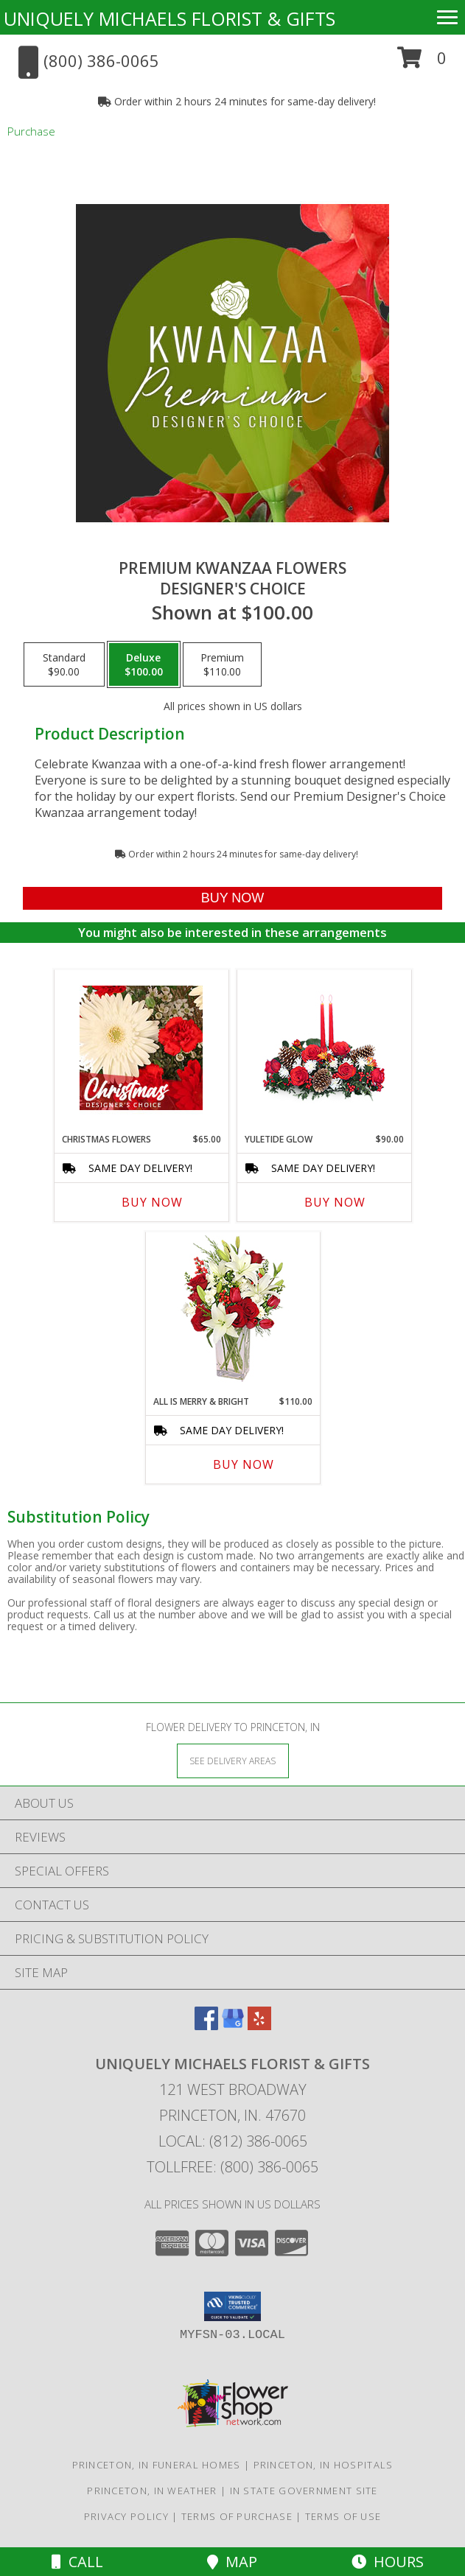 This screenshot has height=2576, width=465. Describe the element at coordinates (422, 63) in the screenshot. I see `[button]` at that location.